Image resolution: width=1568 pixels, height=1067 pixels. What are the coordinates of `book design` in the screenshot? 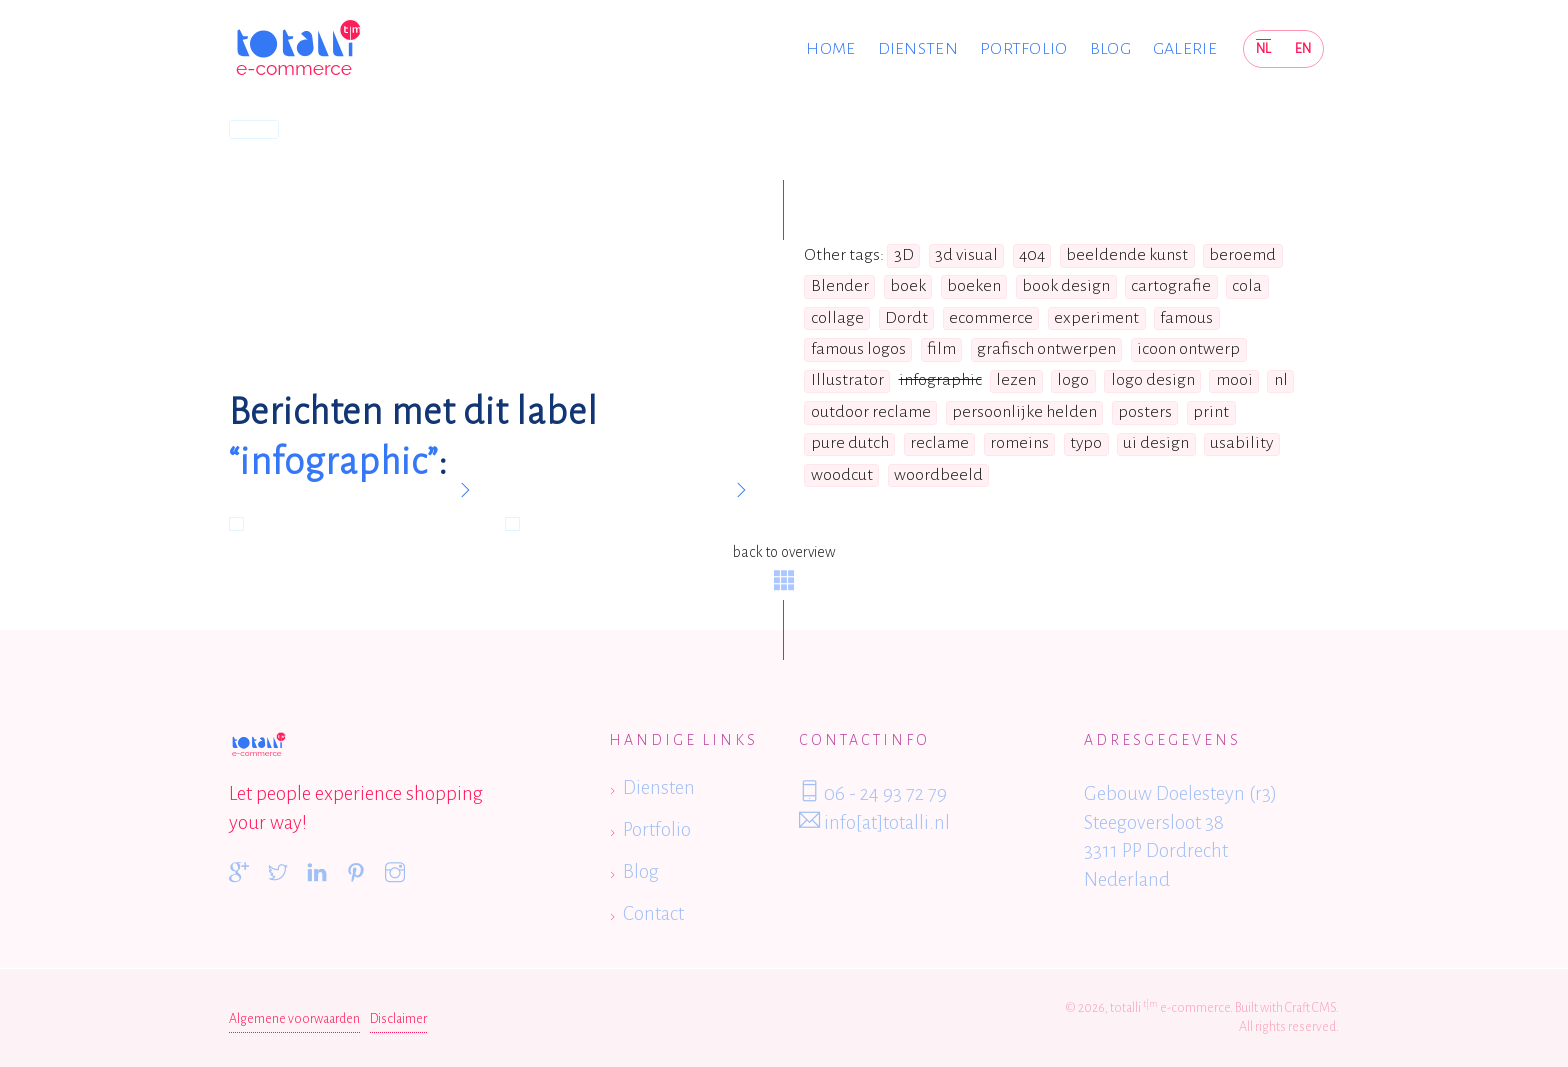 It's located at (1066, 286).